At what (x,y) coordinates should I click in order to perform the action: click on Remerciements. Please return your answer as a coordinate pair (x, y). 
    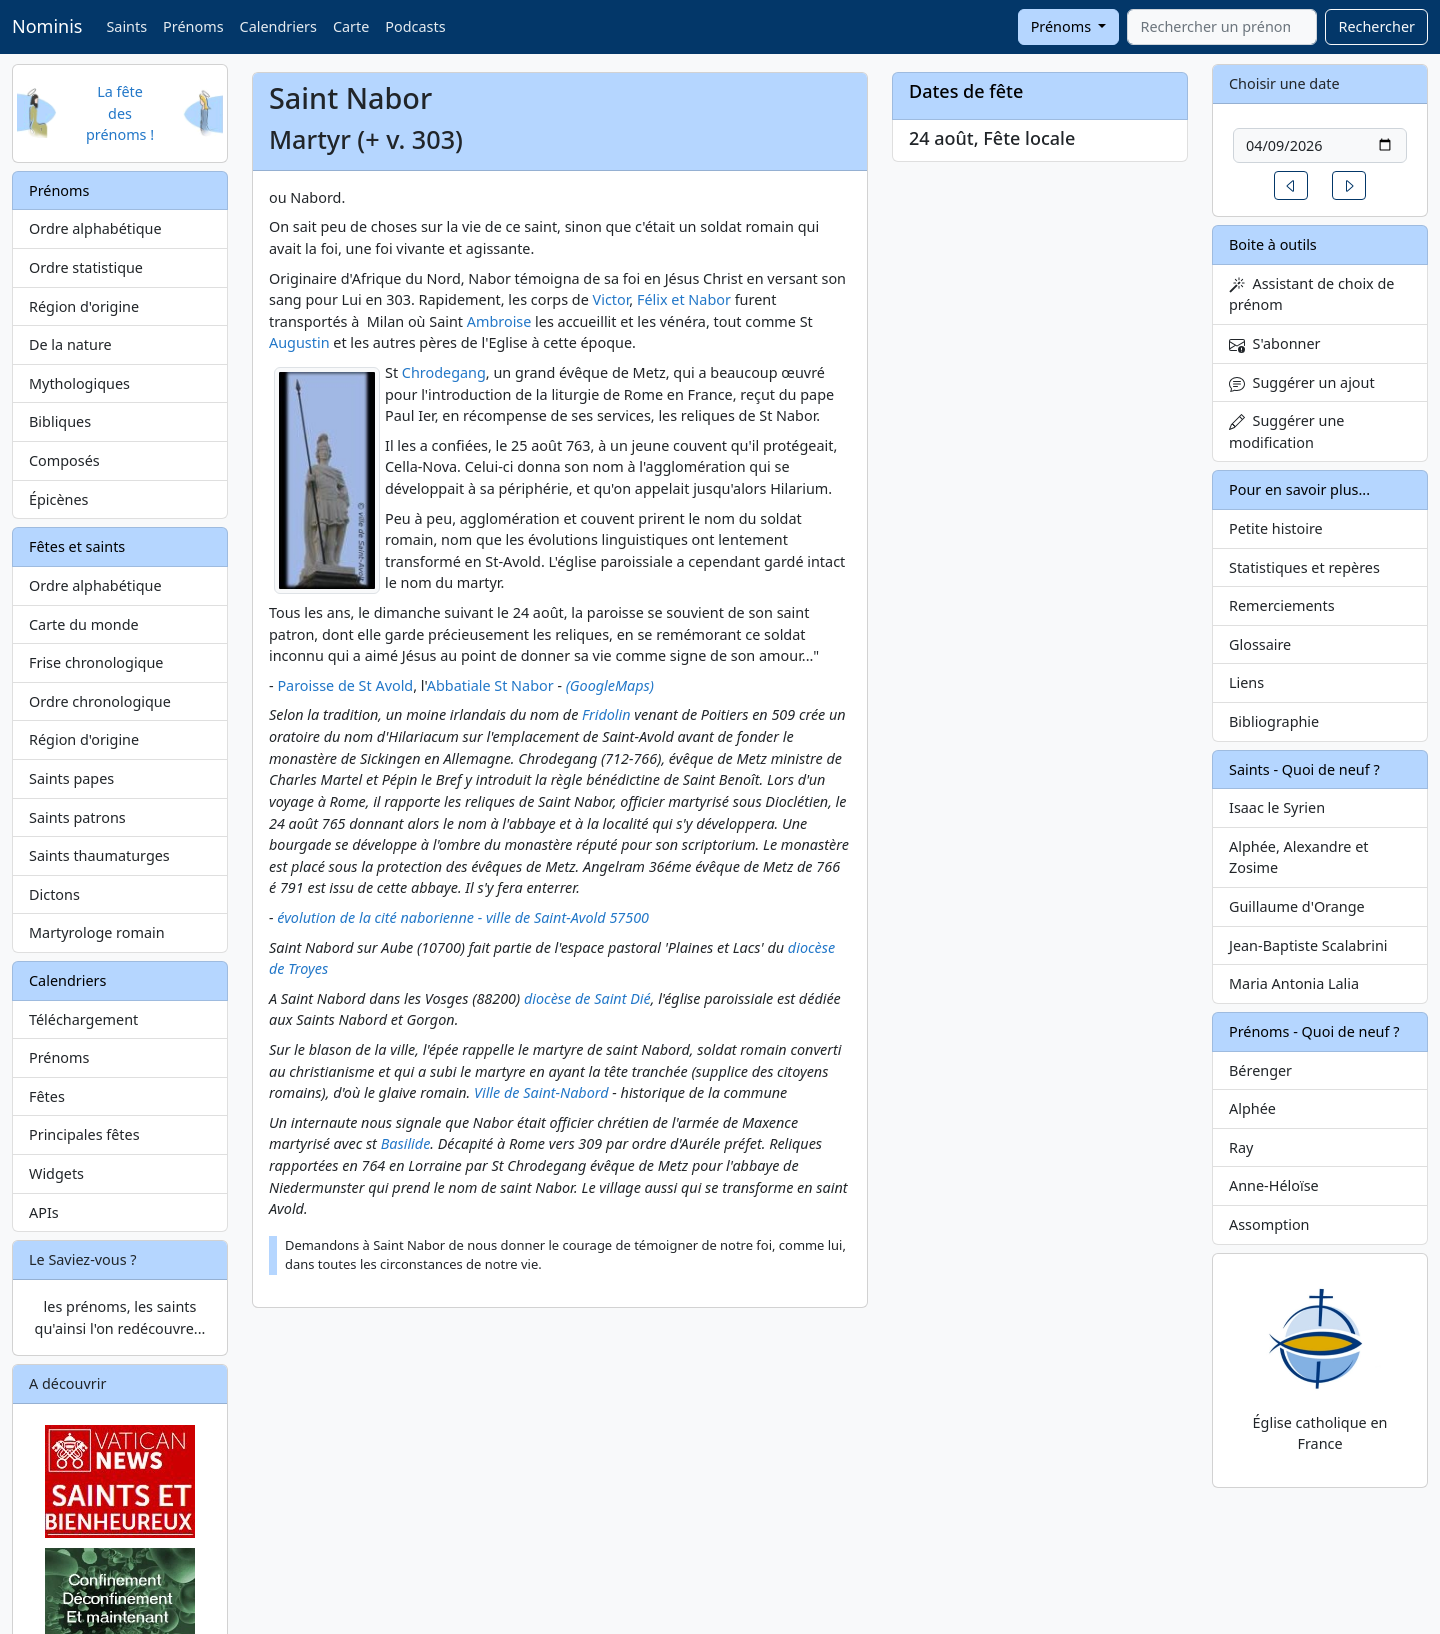
    Looking at the image, I should click on (1282, 605).